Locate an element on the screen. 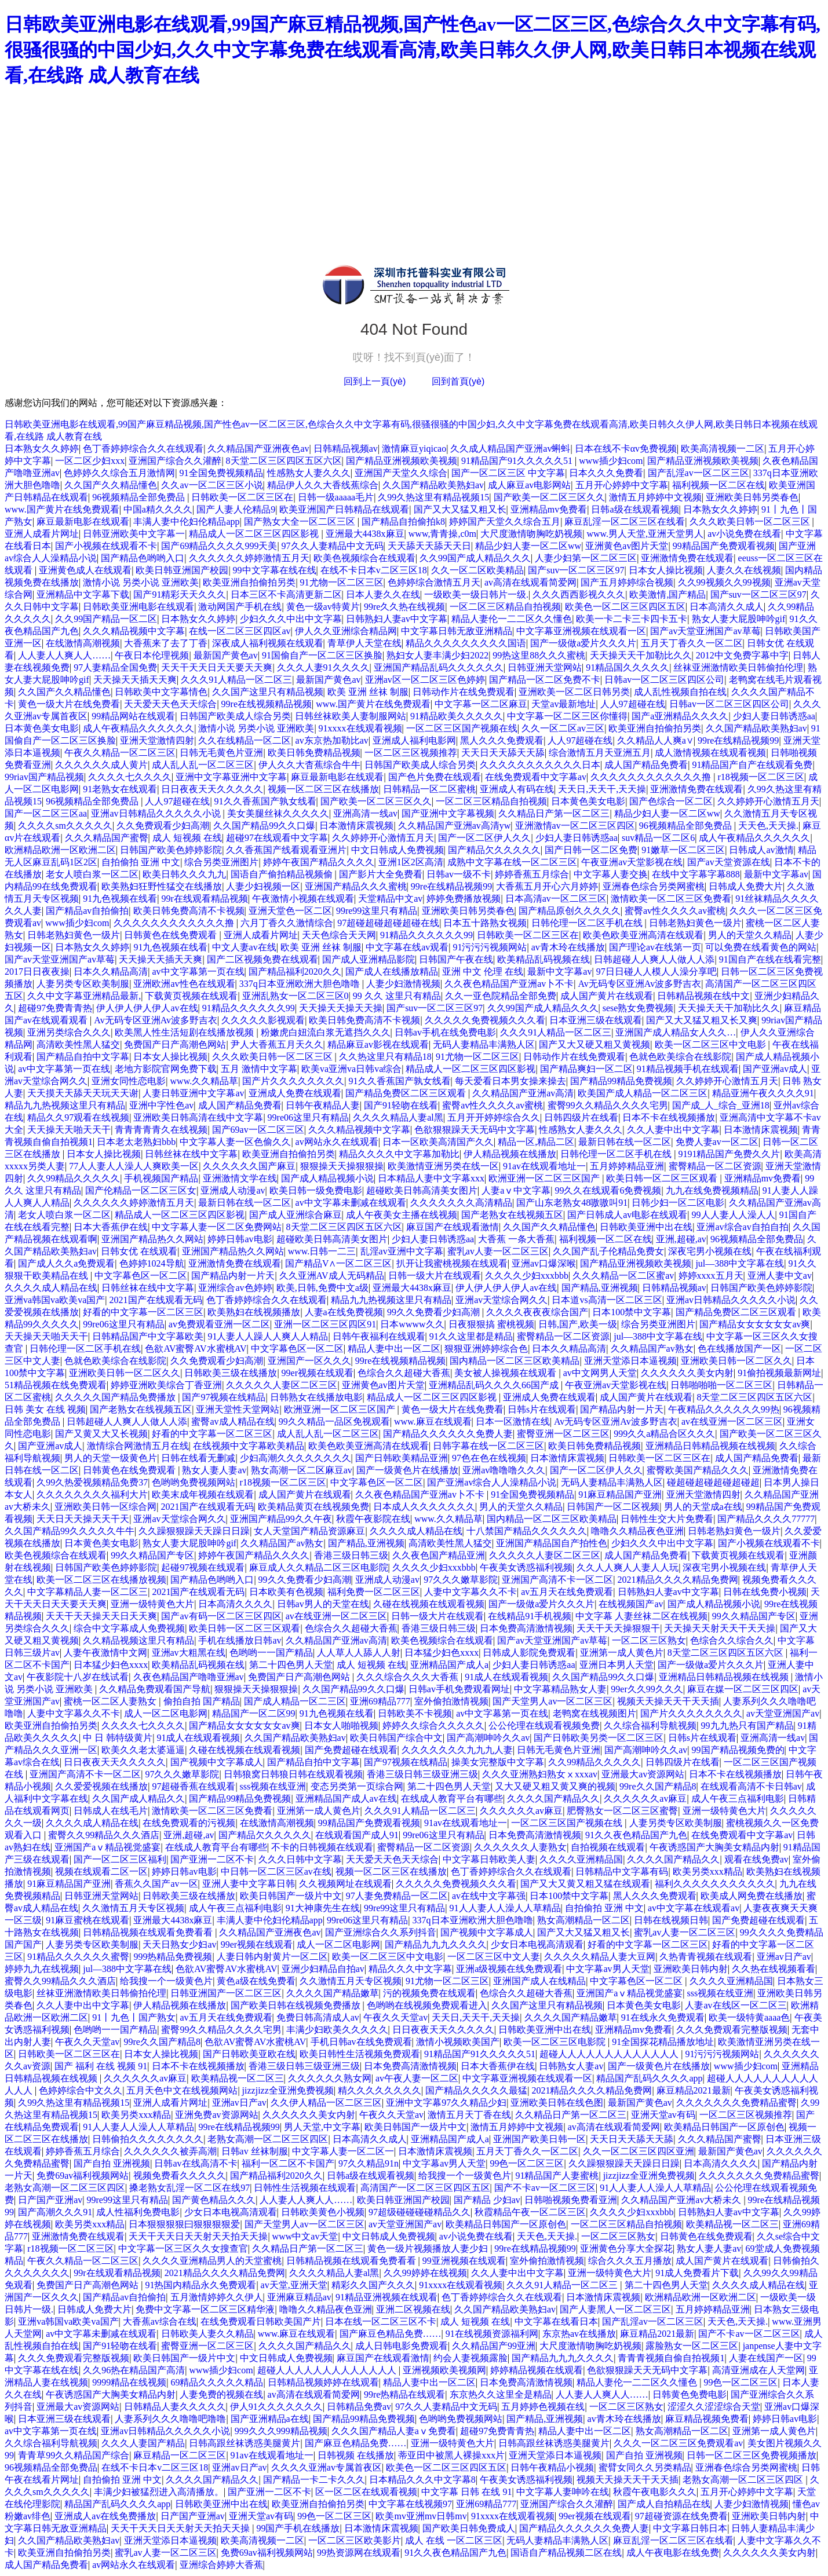  丰满少妇欧美久久久久久 is located at coordinates (337, 2030).